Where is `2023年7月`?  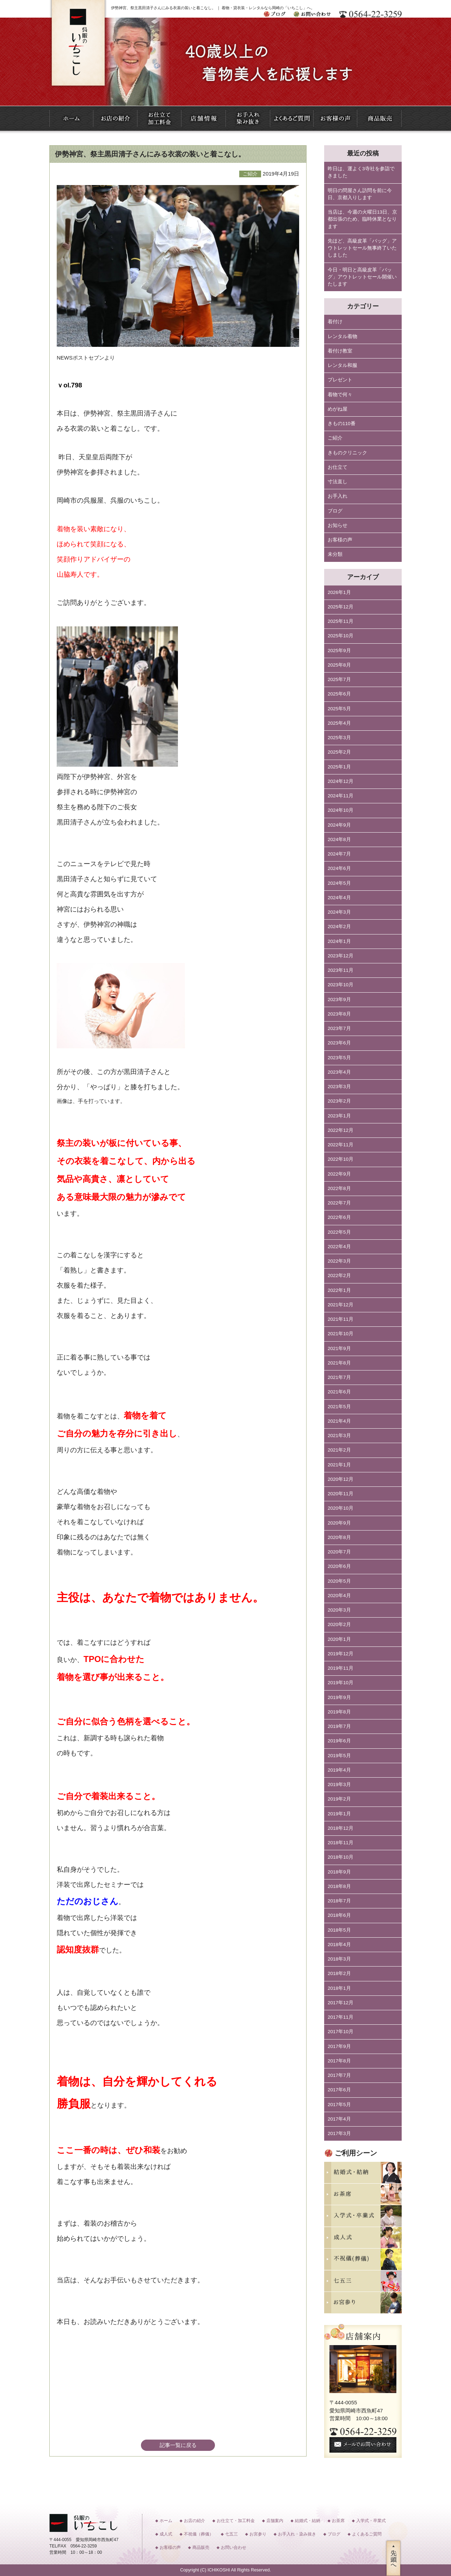 2023年7月 is located at coordinates (339, 1028).